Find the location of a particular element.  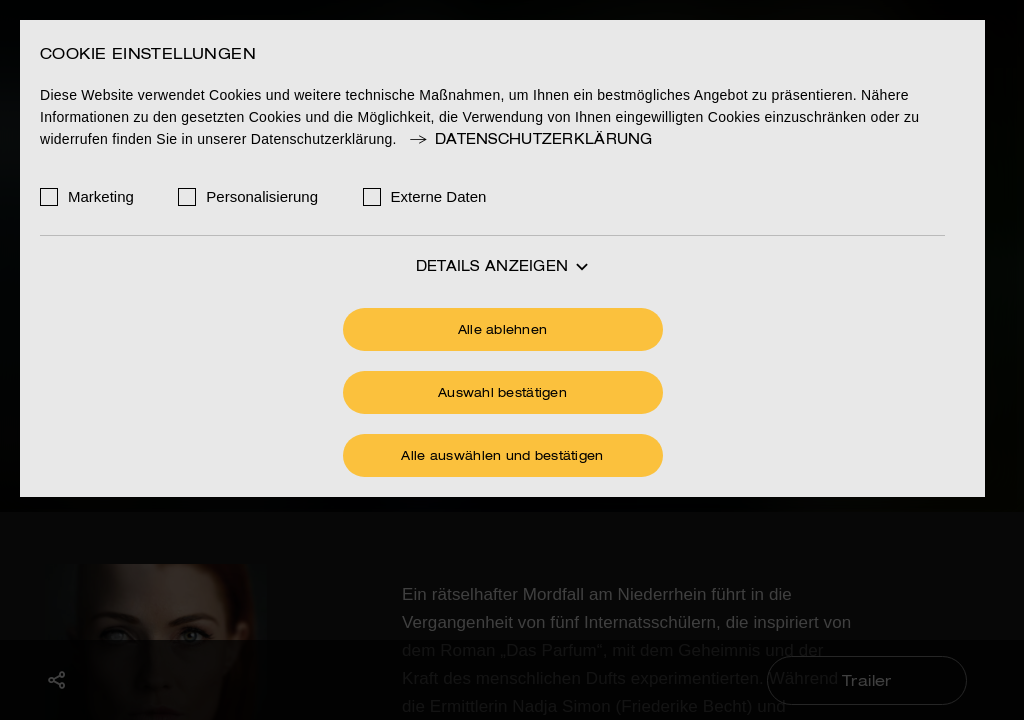

Externe Daten is located at coordinates (439, 196).